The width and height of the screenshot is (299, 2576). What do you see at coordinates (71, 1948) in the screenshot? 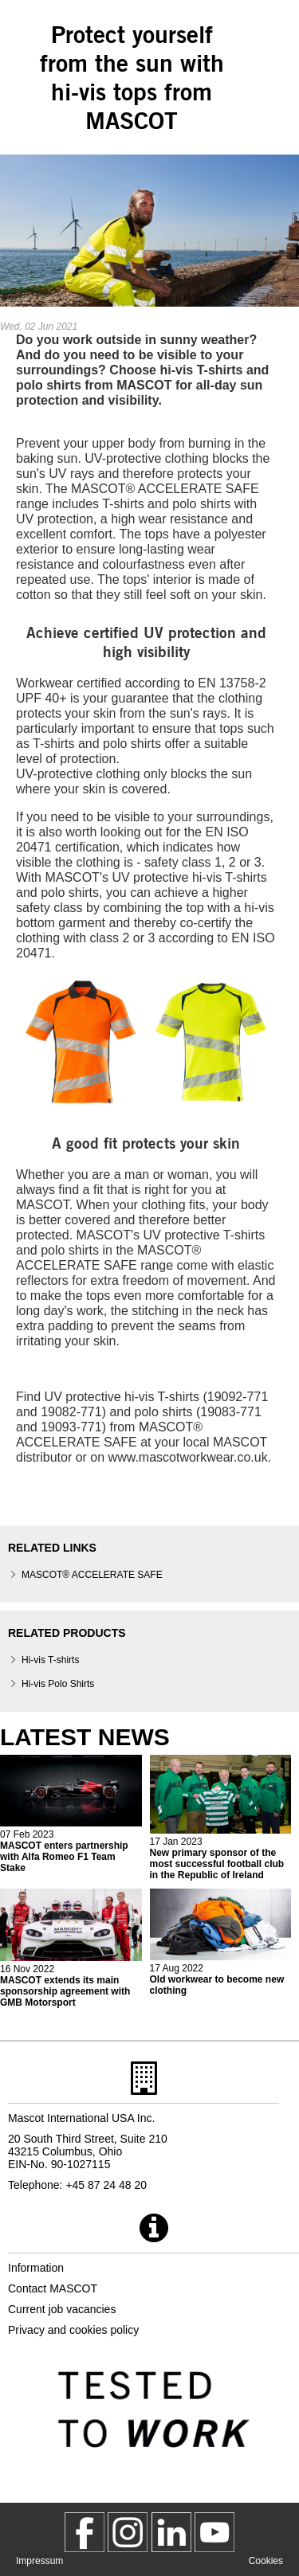
I see `[2022 11 16 mascot extends its main sponsorship agreement with gmb motorsport]` at bounding box center [71, 1948].